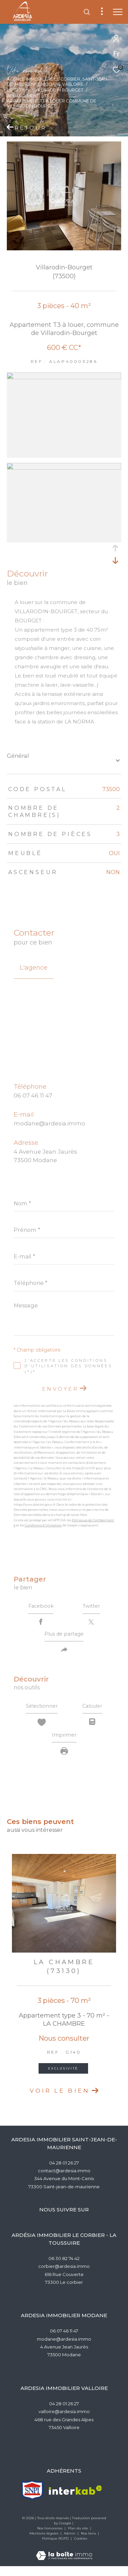  I want to click on Admin, so click(70, 2543).